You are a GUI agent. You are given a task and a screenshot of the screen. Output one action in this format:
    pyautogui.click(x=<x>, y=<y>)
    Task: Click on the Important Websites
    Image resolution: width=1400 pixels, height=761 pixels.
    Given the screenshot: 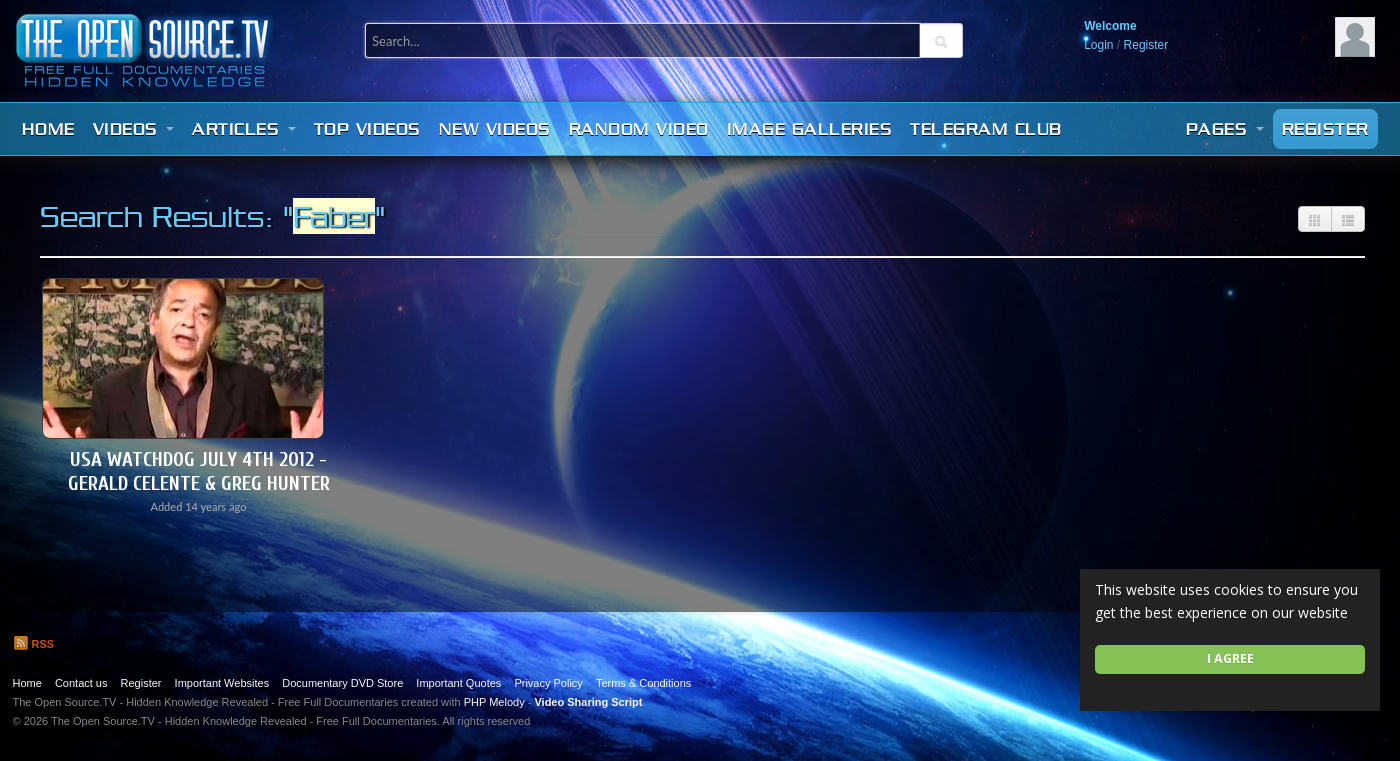 What is the action you would take?
    pyautogui.click(x=222, y=683)
    